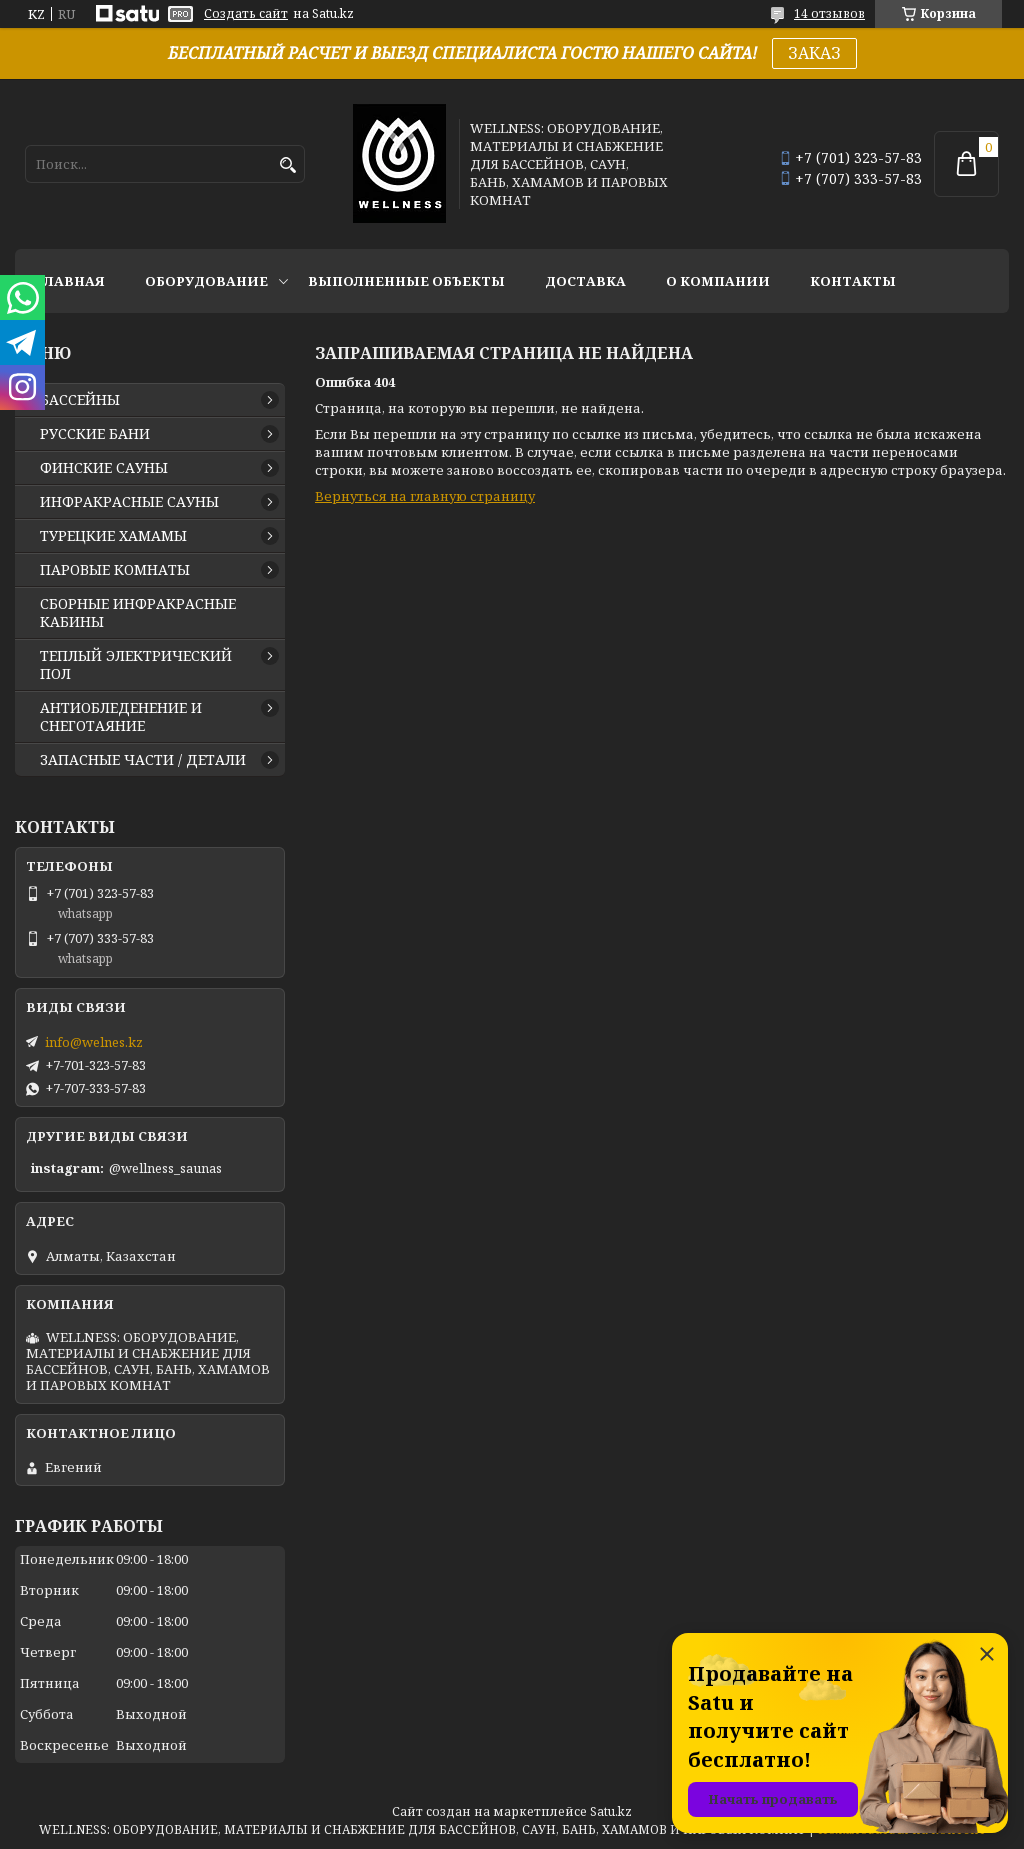  I want to click on ФИНСКИЕ САУНЫ, so click(104, 468).